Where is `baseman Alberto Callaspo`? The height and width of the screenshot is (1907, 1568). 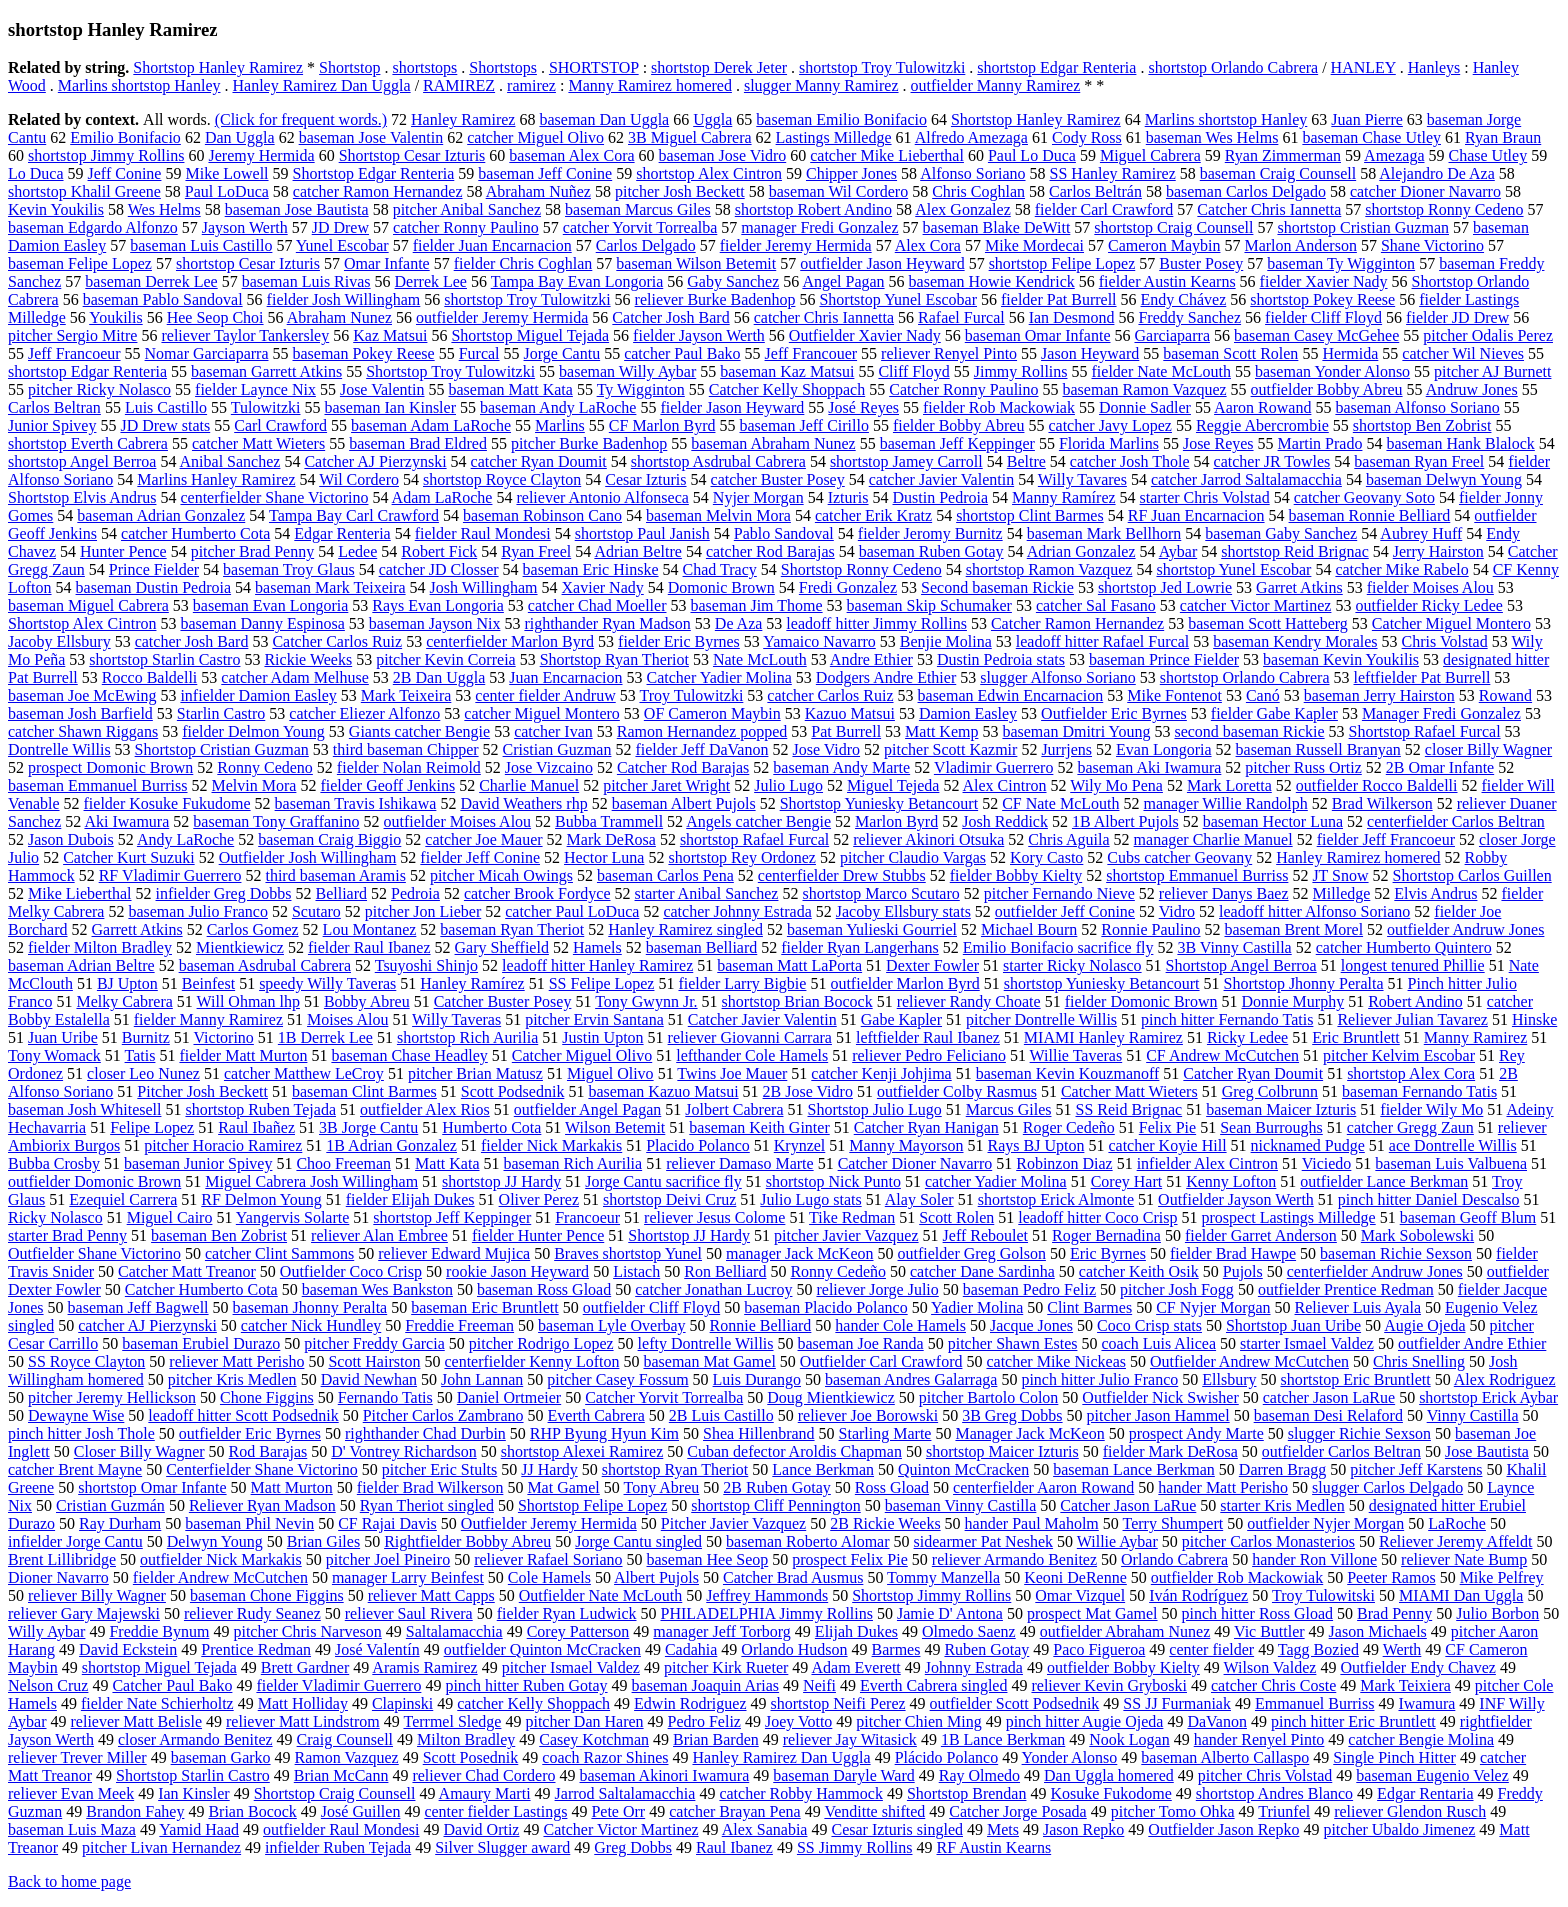 baseman Alberto Callaspo is located at coordinates (1225, 1757).